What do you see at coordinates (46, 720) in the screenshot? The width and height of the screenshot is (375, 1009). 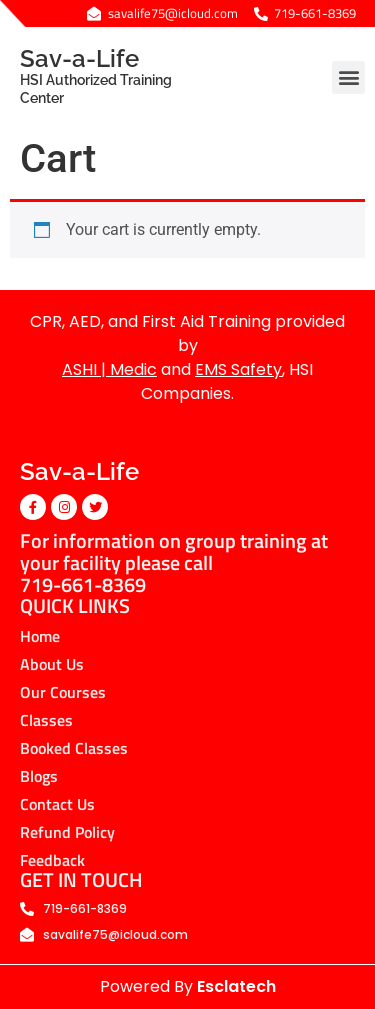 I see `Classes` at bounding box center [46, 720].